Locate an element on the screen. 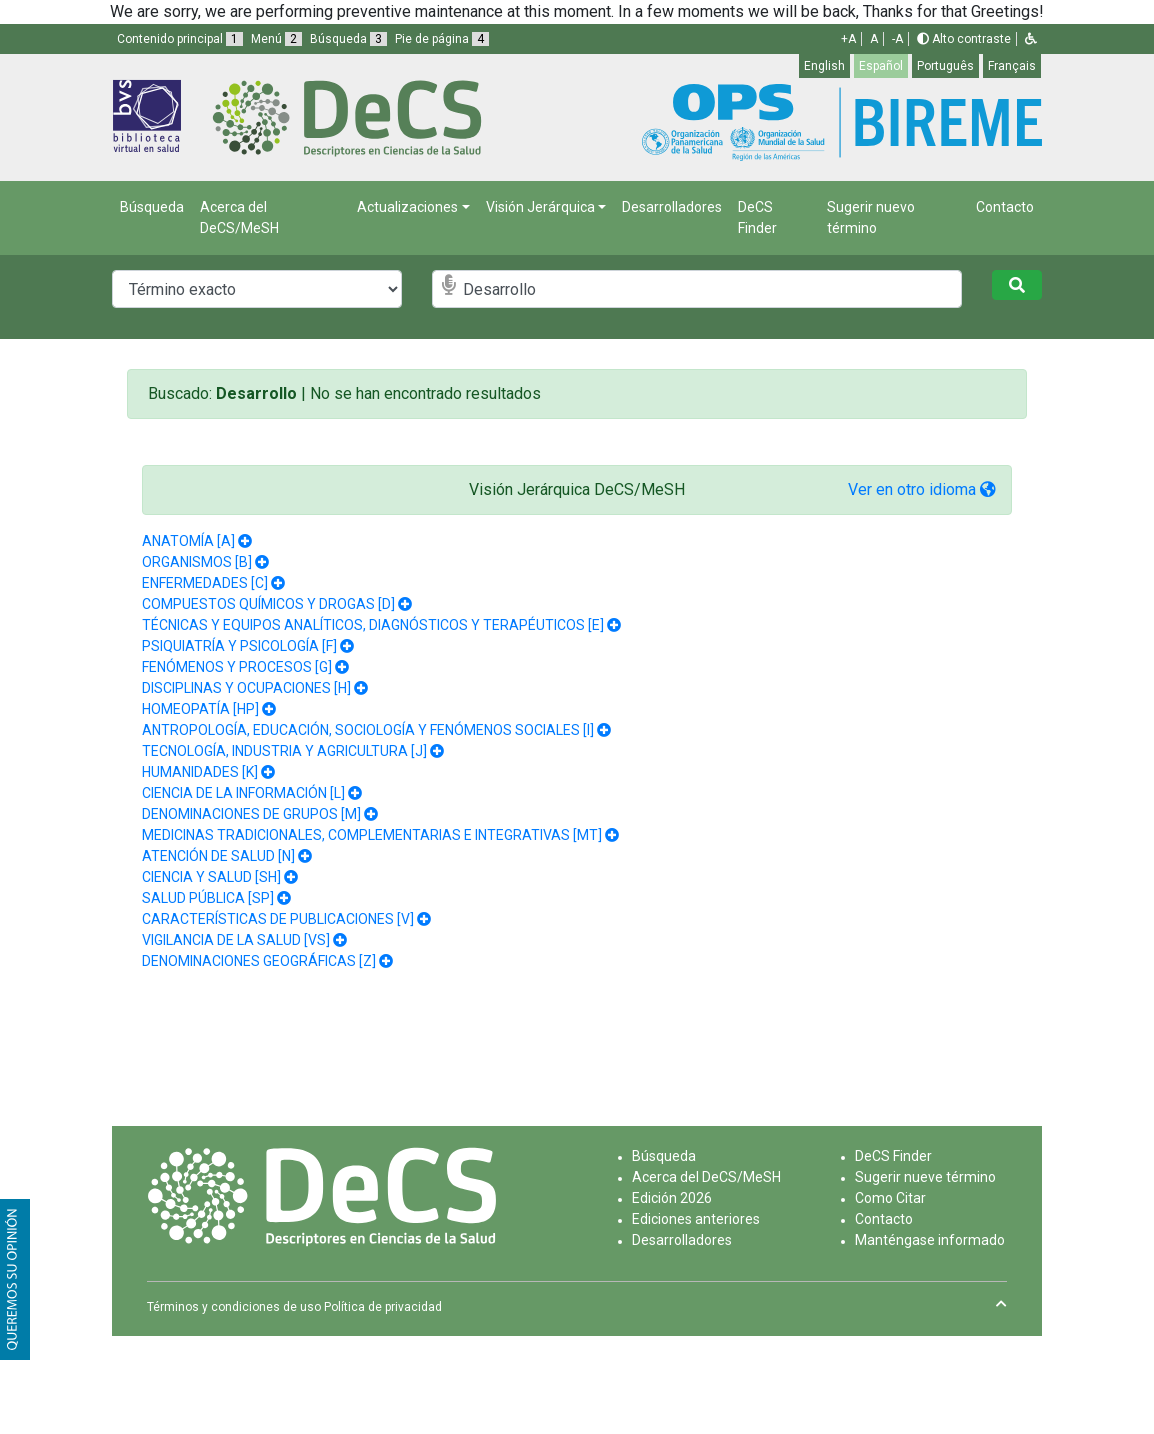  FENÓMENOS Y PROCESOS [G] is located at coordinates (237, 667).